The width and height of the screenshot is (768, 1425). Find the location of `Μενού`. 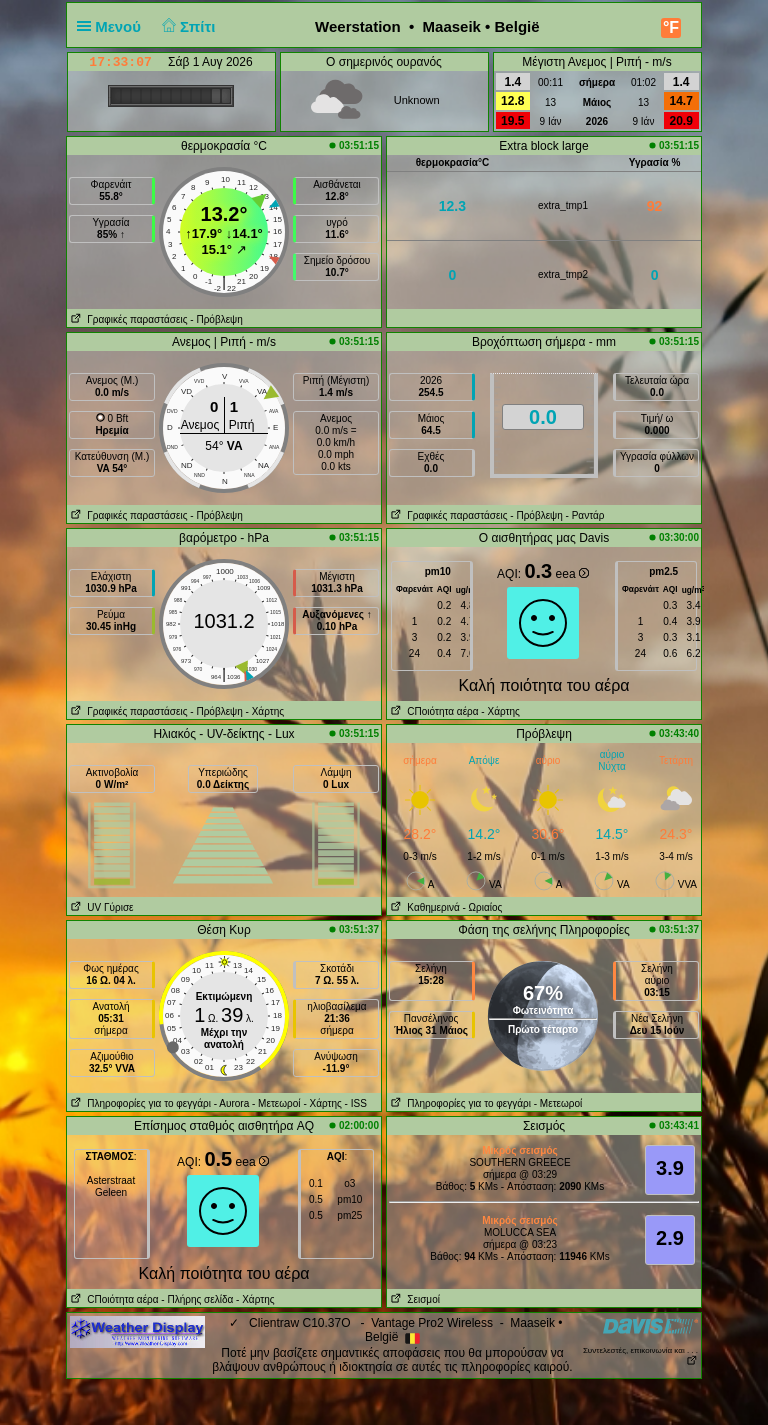

Μενού is located at coordinates (113, 26).